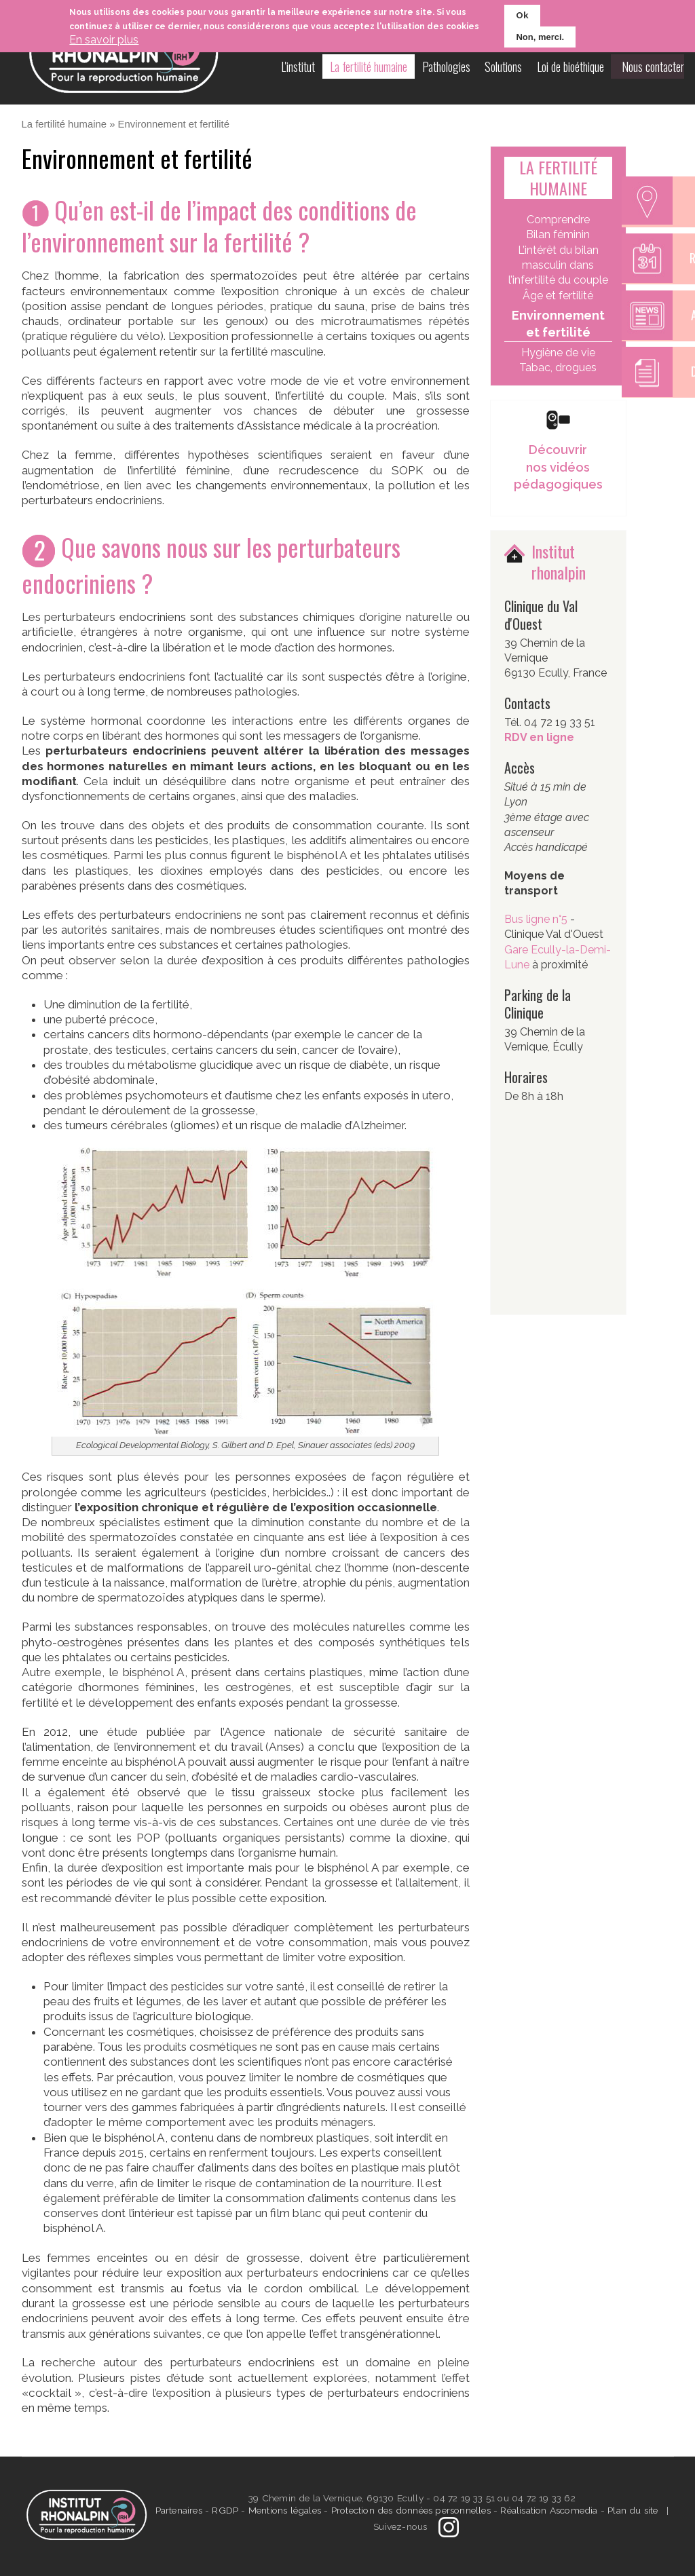  What do you see at coordinates (558, 352) in the screenshot?
I see `Hygiène de vie` at bounding box center [558, 352].